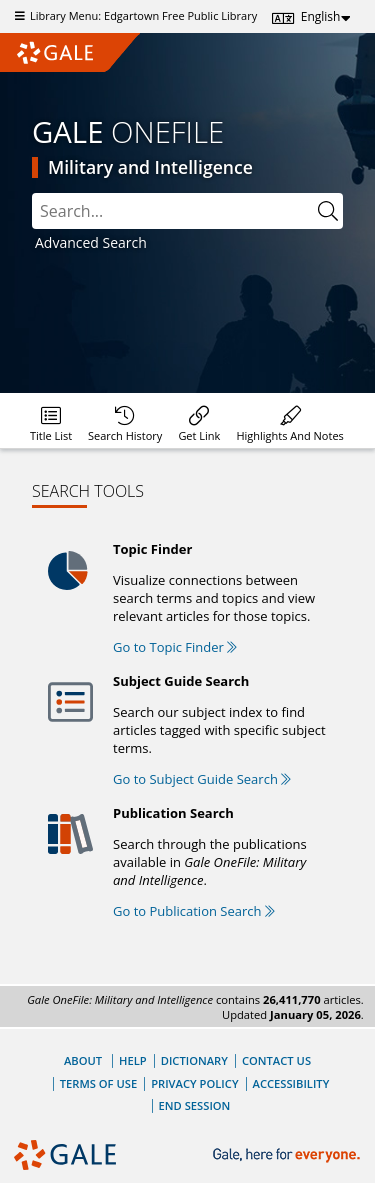 This screenshot has height=1183, width=375. I want to click on [menuitem], so click(51, 420).